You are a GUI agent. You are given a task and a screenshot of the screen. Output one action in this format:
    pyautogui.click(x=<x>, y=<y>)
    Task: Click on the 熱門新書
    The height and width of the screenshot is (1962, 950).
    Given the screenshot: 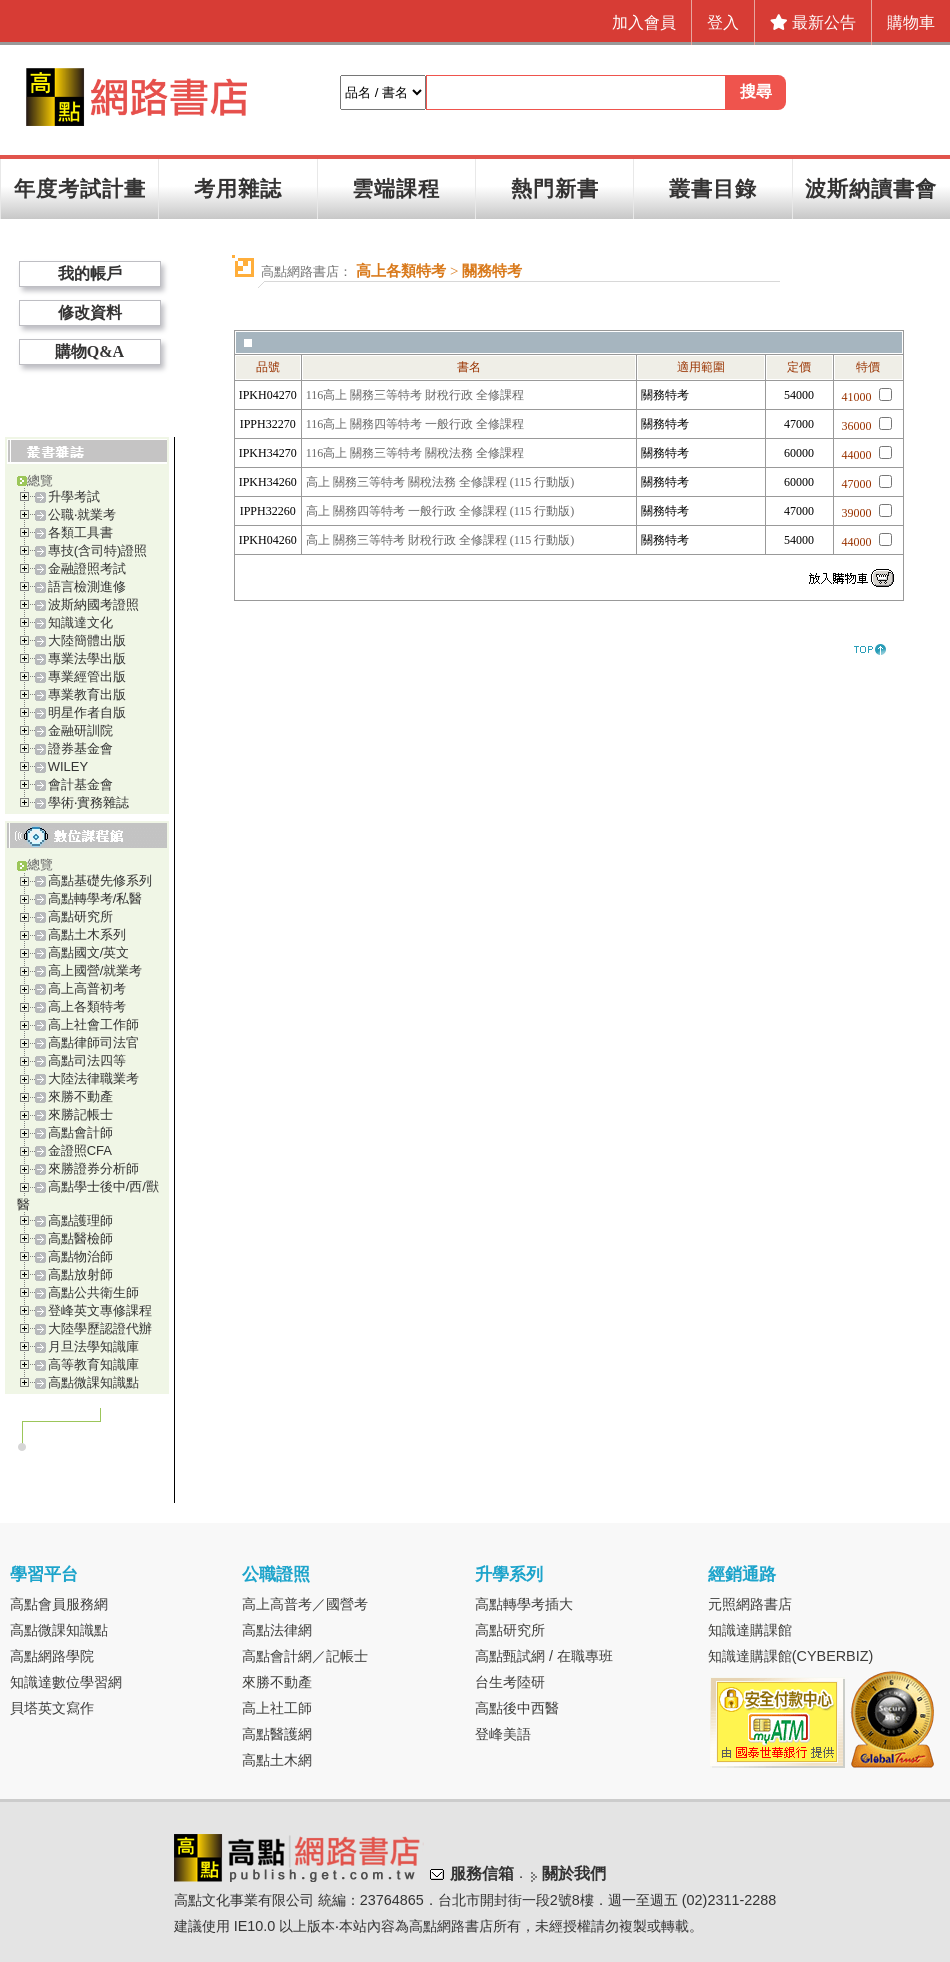 What is the action you would take?
    pyautogui.click(x=555, y=188)
    